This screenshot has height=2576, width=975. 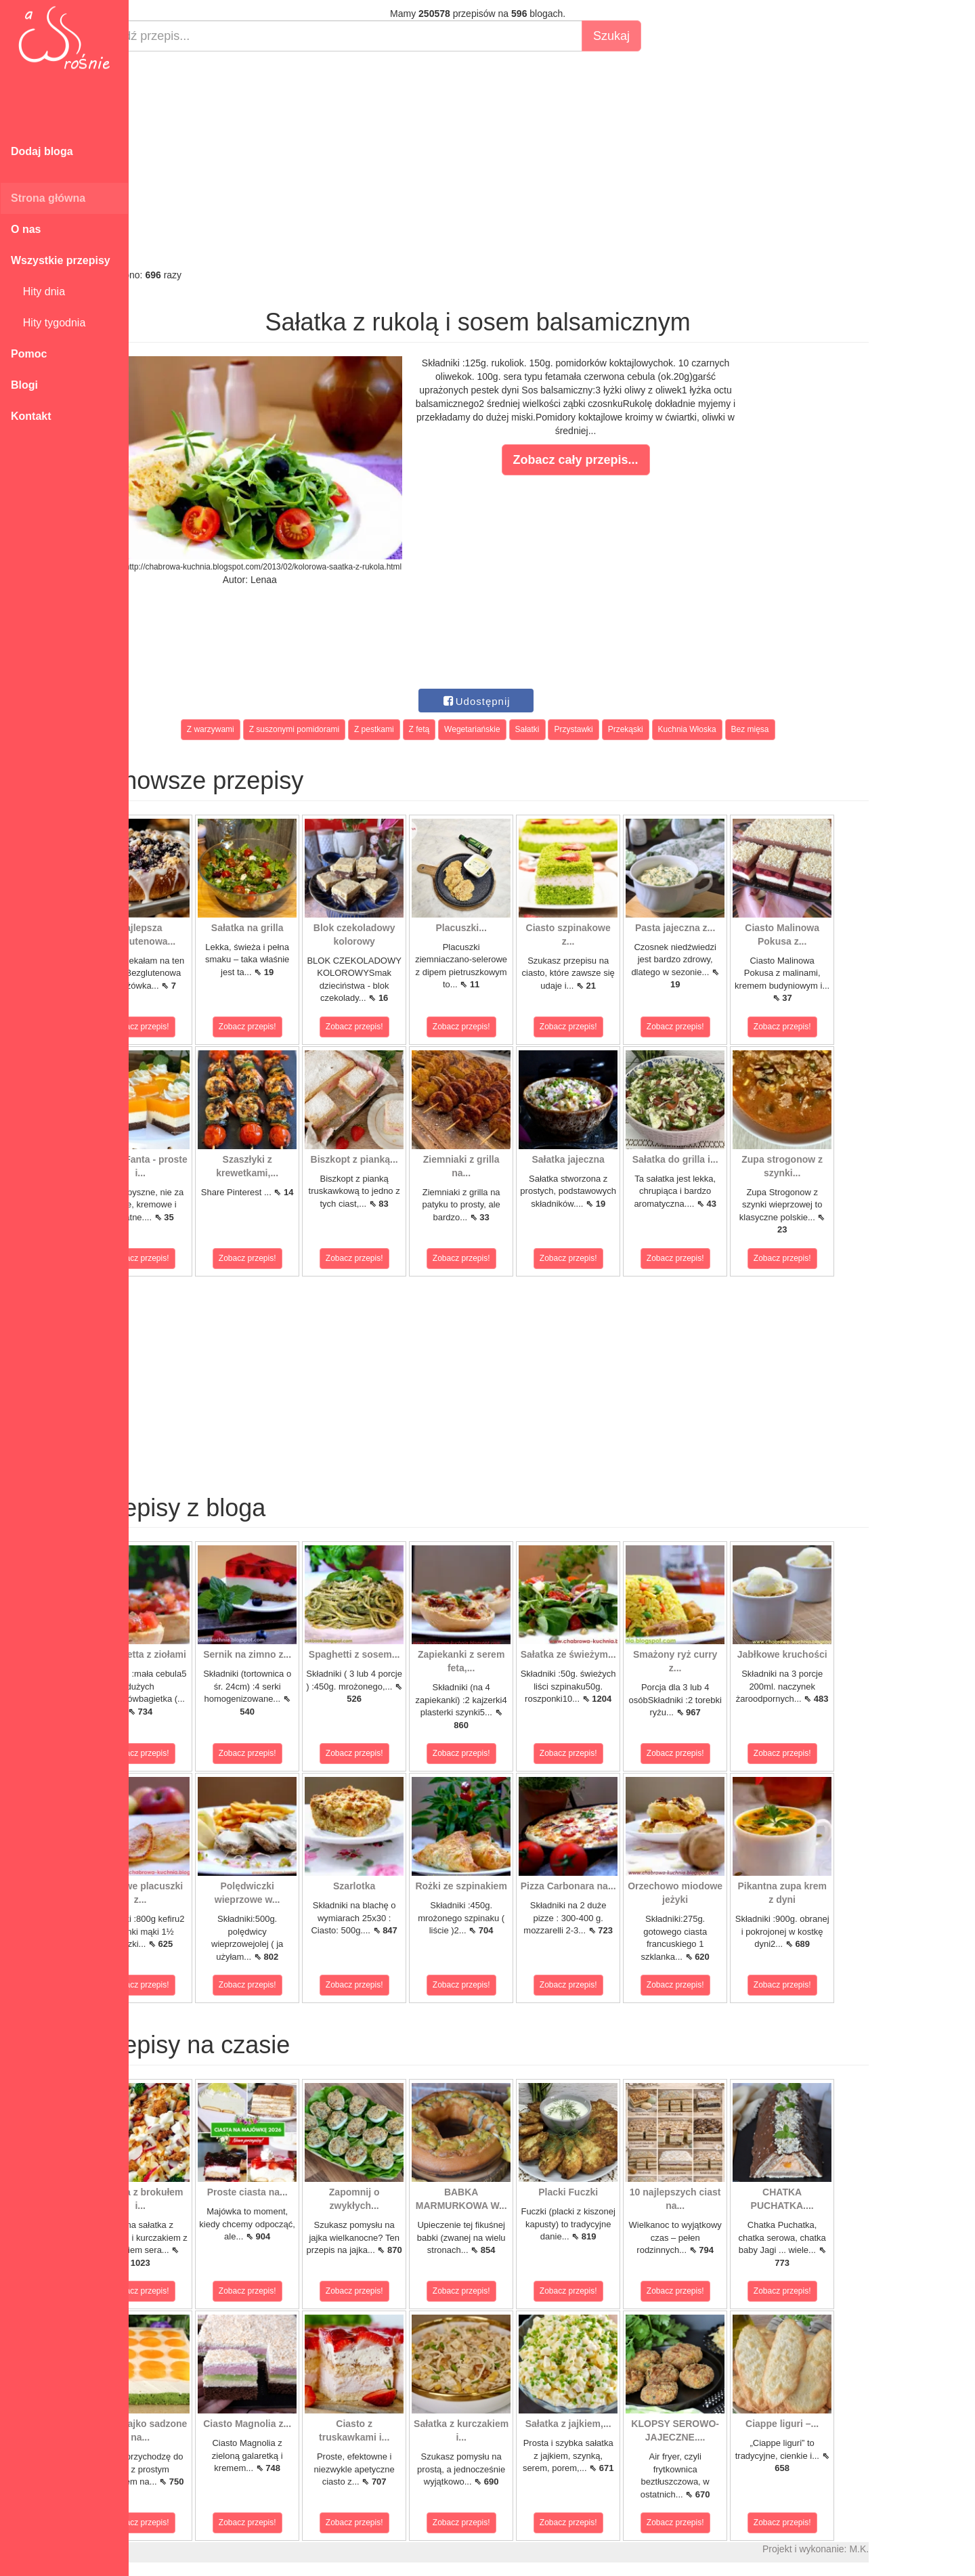 What do you see at coordinates (48, 198) in the screenshot?
I see `Strona główna` at bounding box center [48, 198].